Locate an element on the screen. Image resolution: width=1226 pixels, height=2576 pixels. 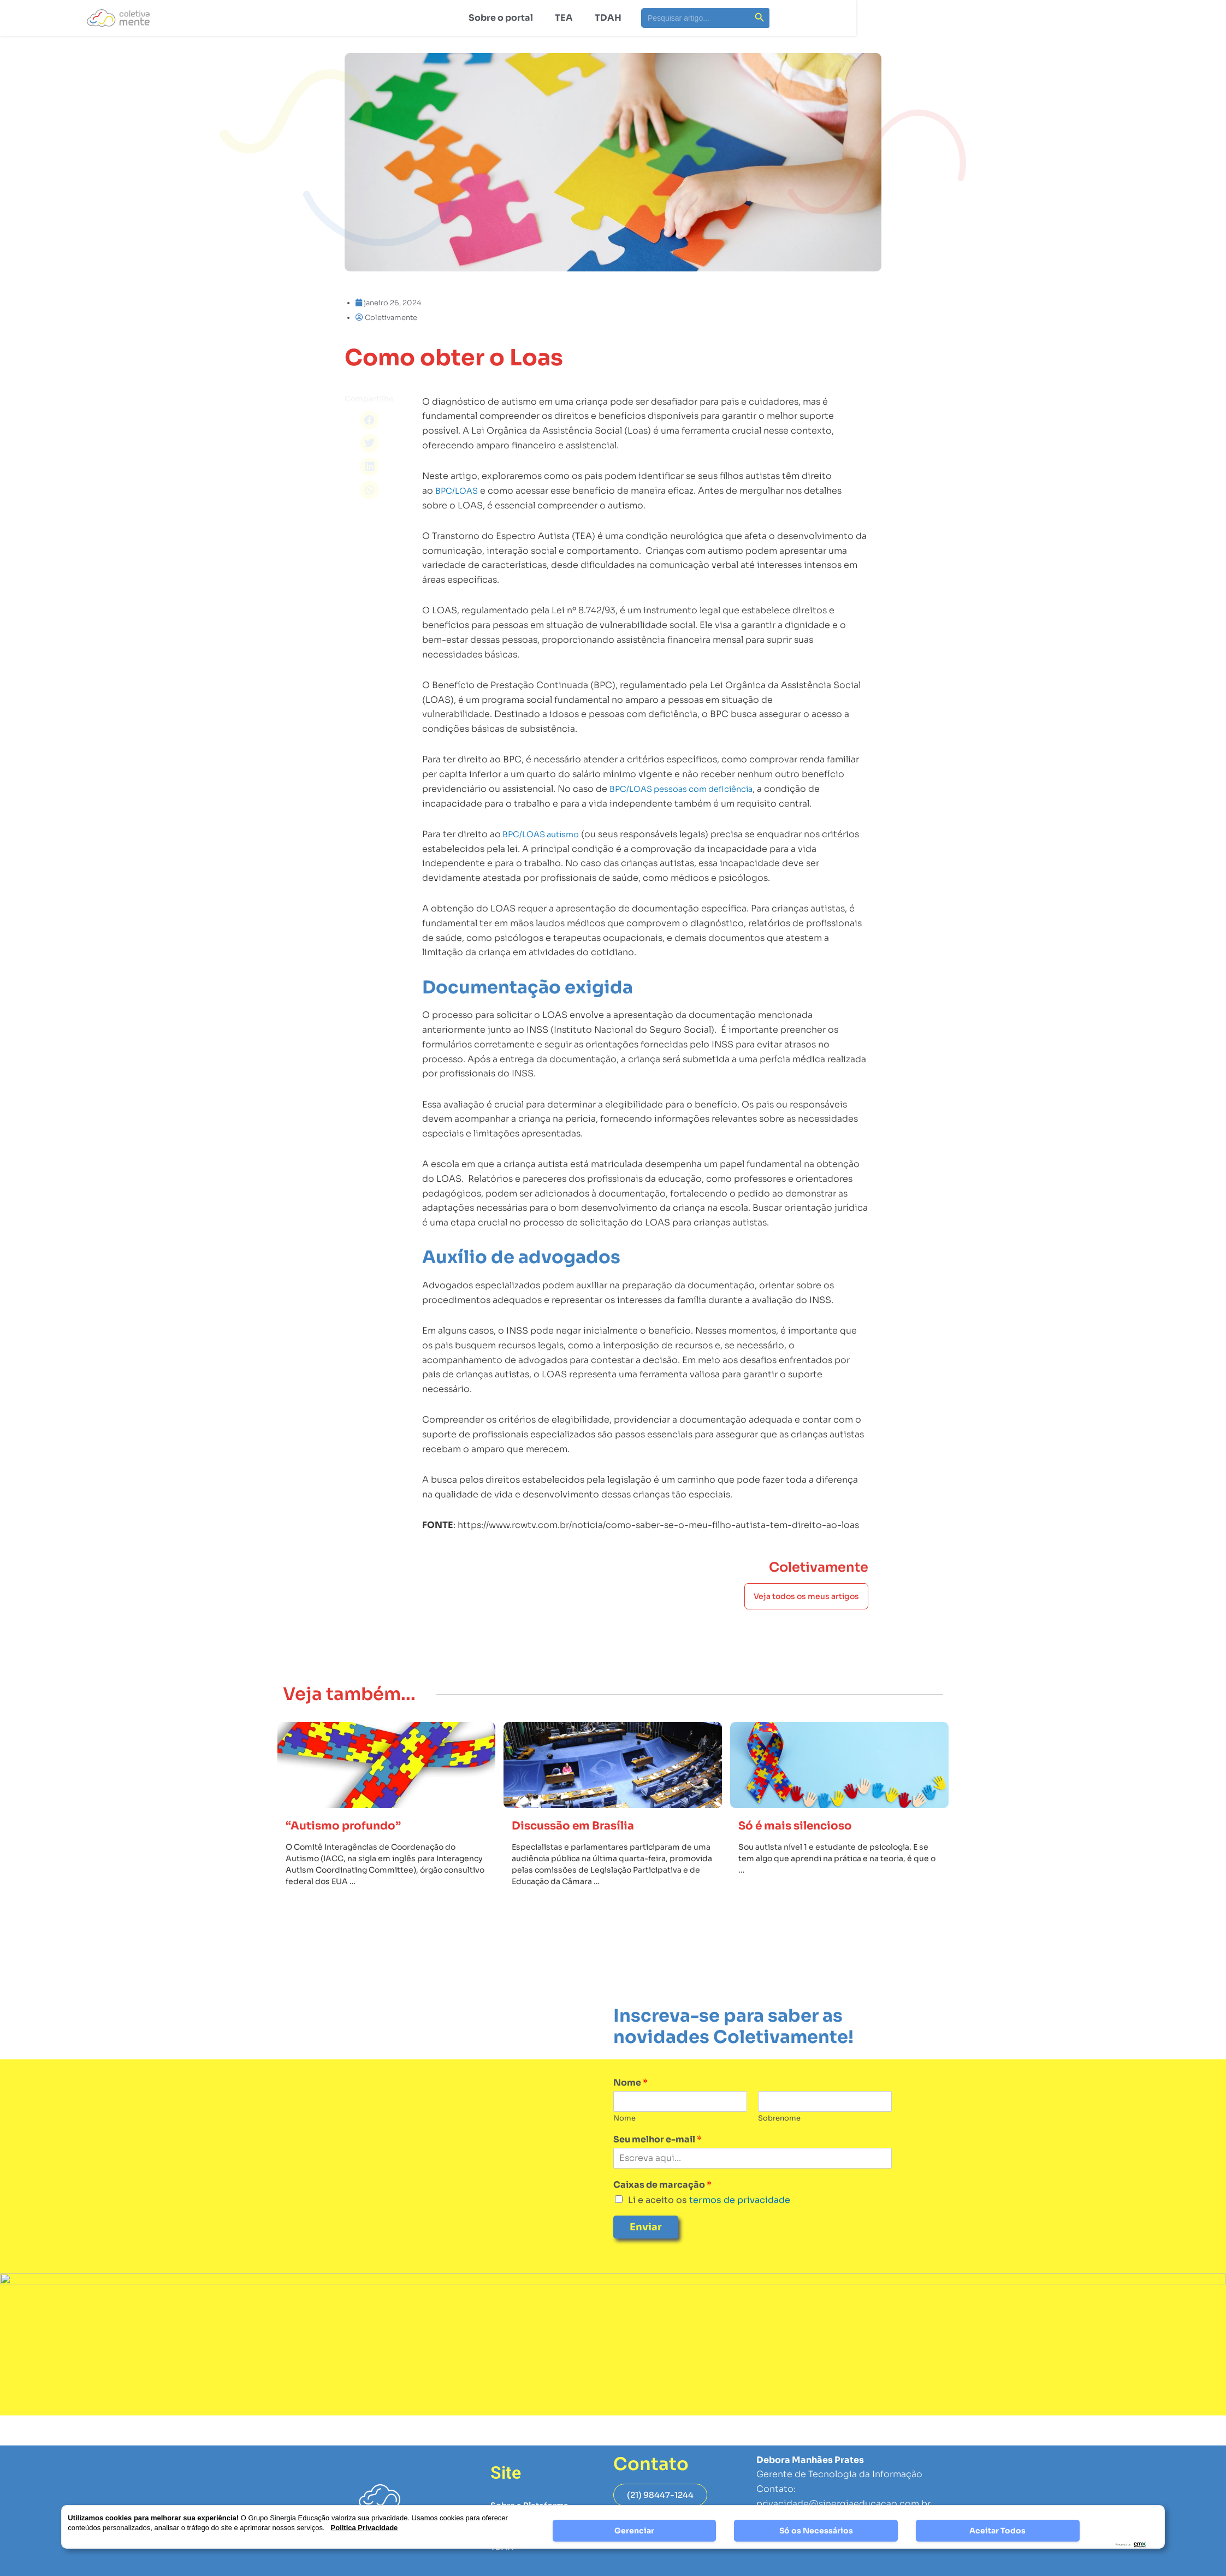
Discussão em Brasília is located at coordinates (583, 1856).